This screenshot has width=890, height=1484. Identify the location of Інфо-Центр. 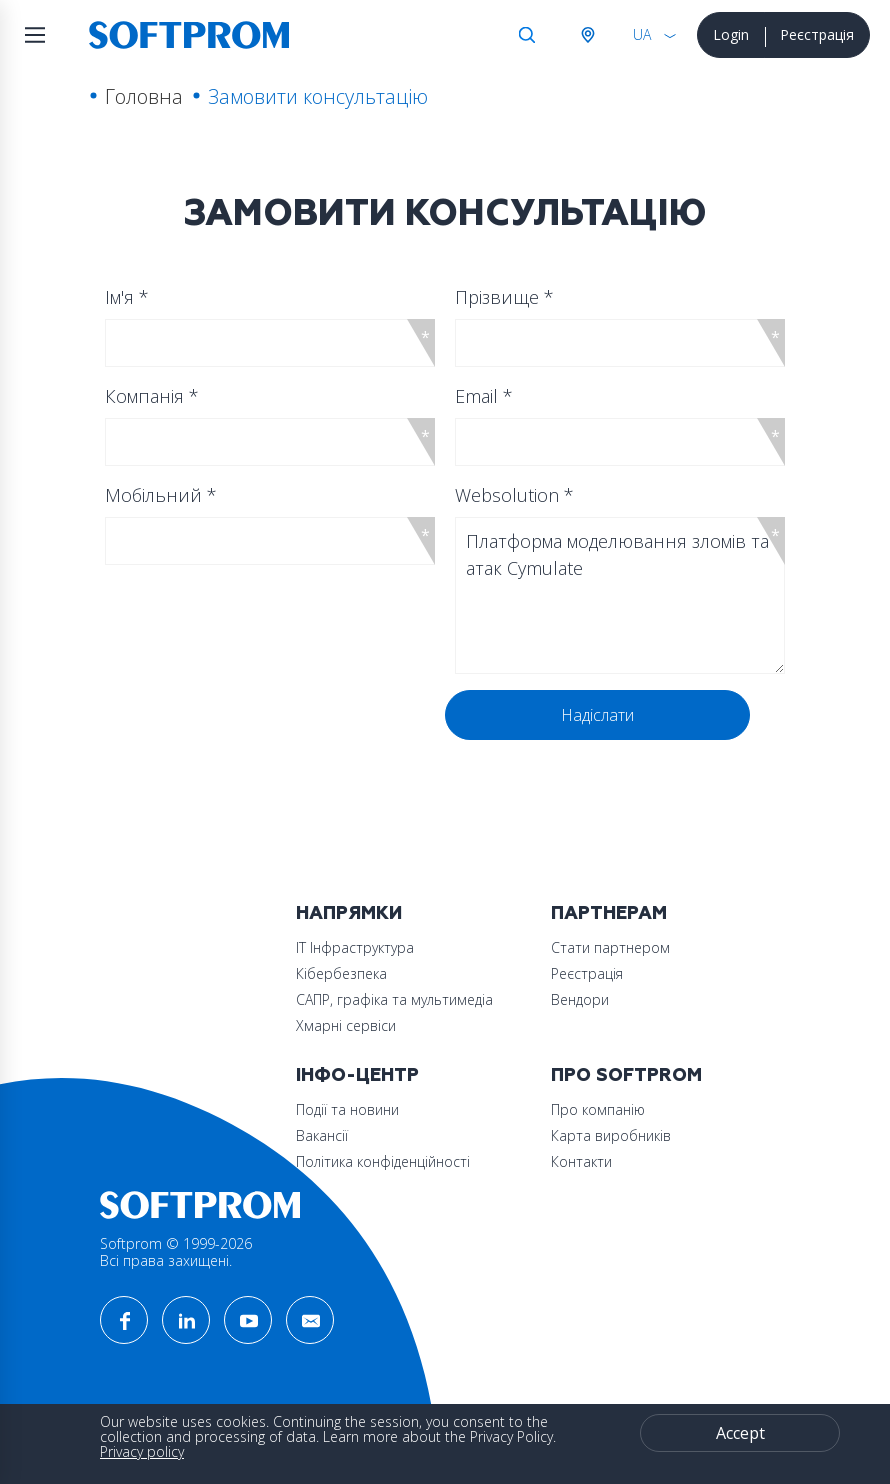
(357, 1075).